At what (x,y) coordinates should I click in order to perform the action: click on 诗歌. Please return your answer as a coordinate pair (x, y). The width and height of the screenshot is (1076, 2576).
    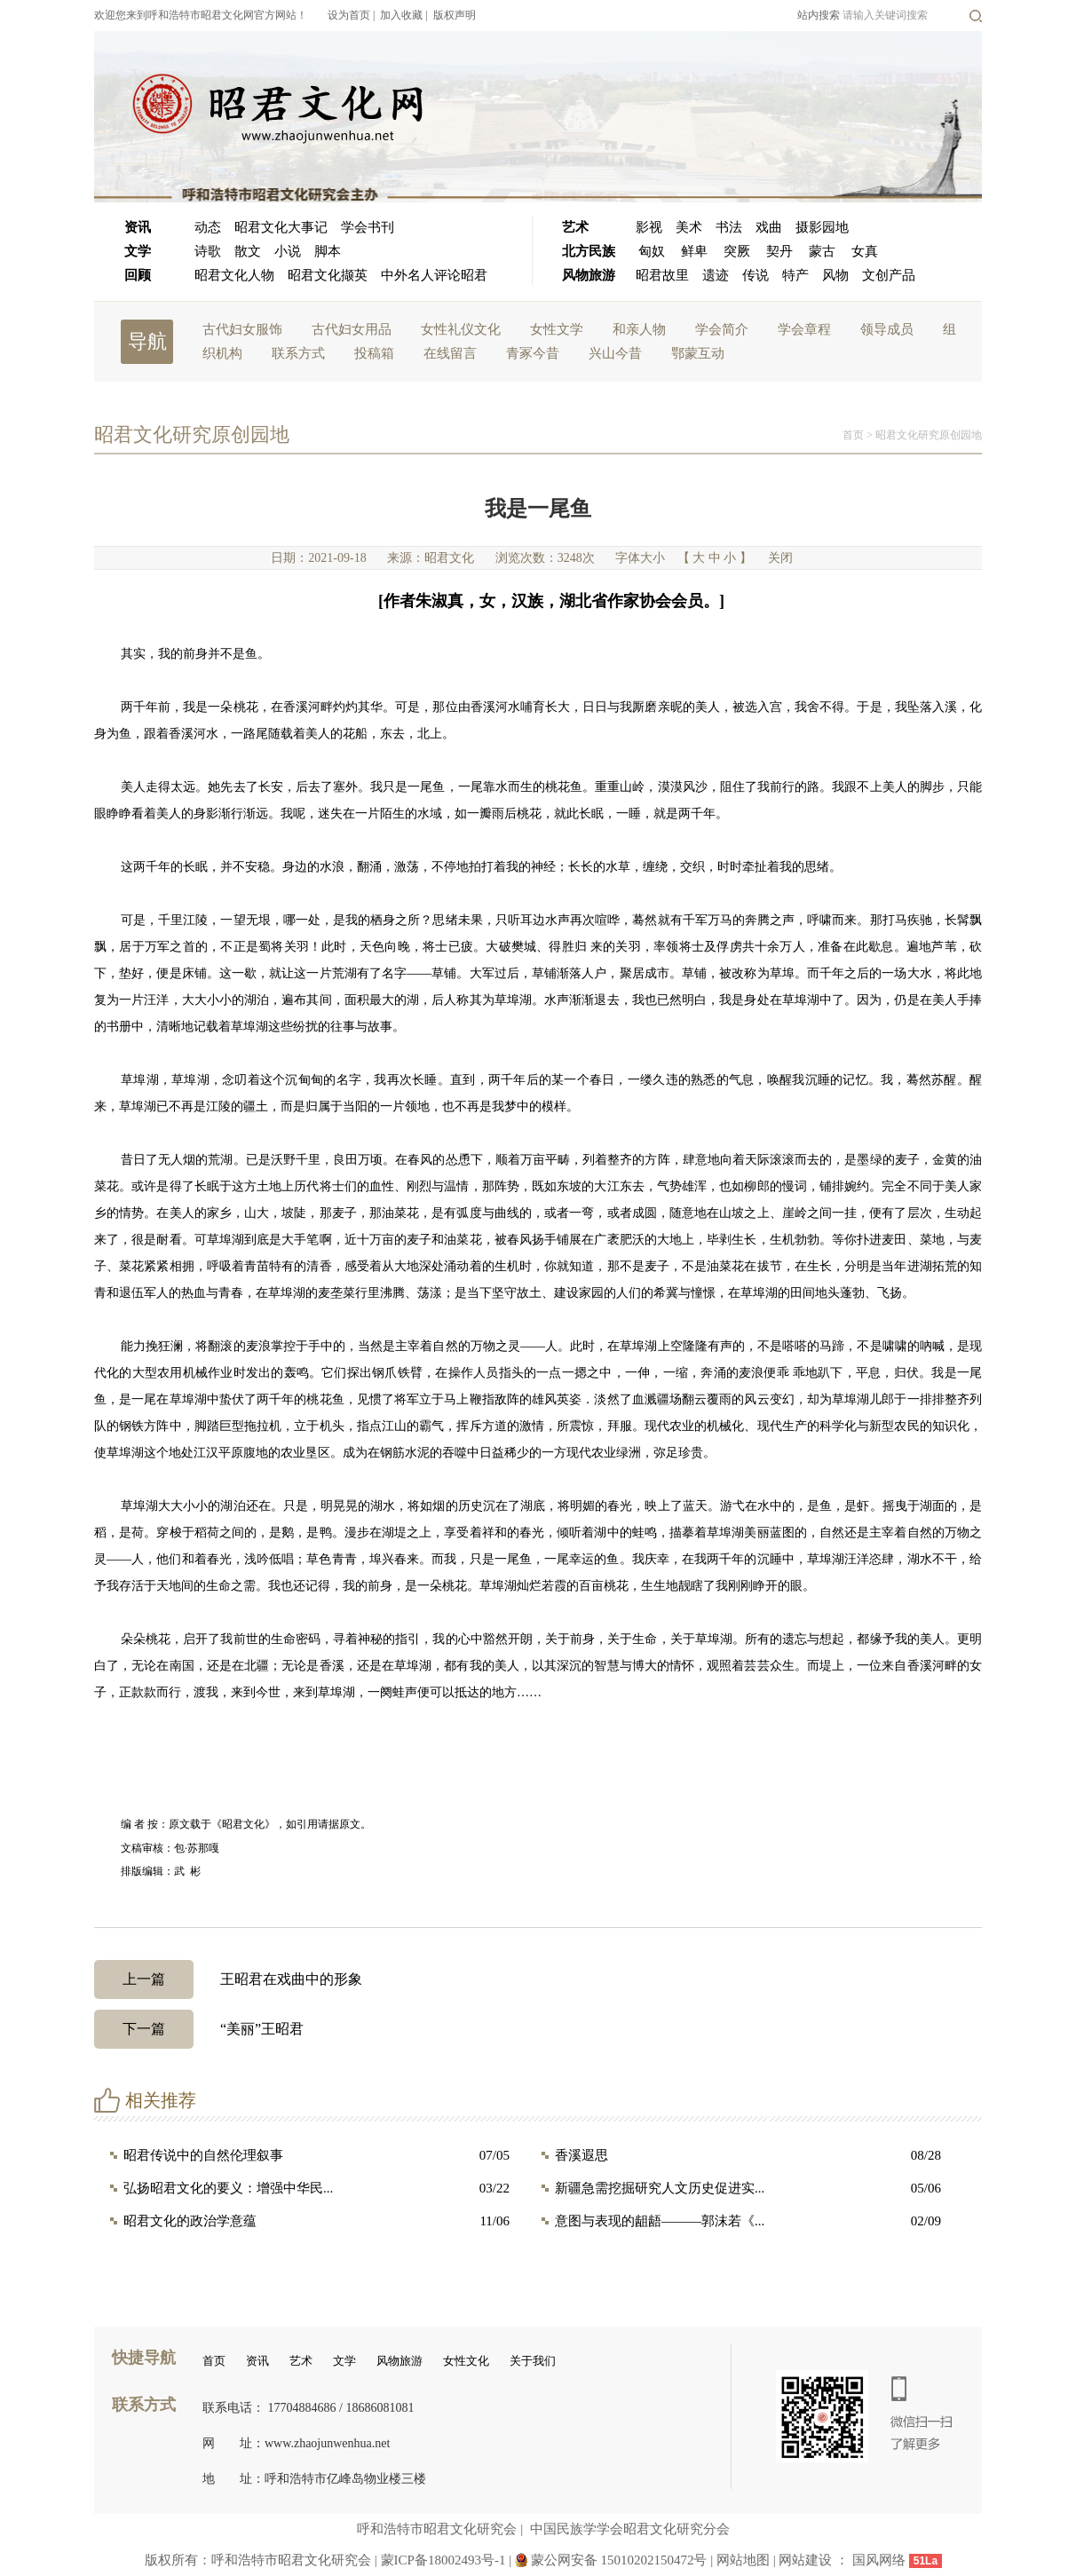
    Looking at the image, I should click on (207, 251).